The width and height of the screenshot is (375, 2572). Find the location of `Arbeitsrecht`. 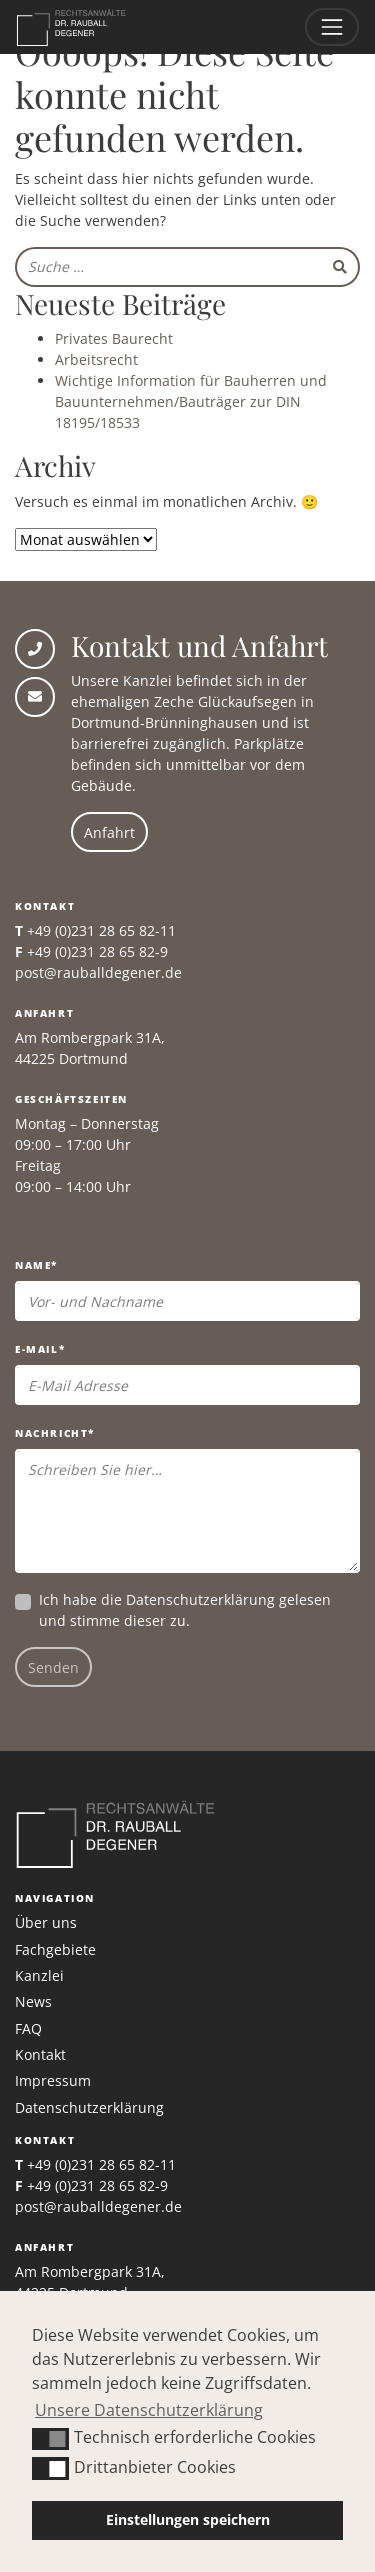

Arbeitsrecht is located at coordinates (96, 359).